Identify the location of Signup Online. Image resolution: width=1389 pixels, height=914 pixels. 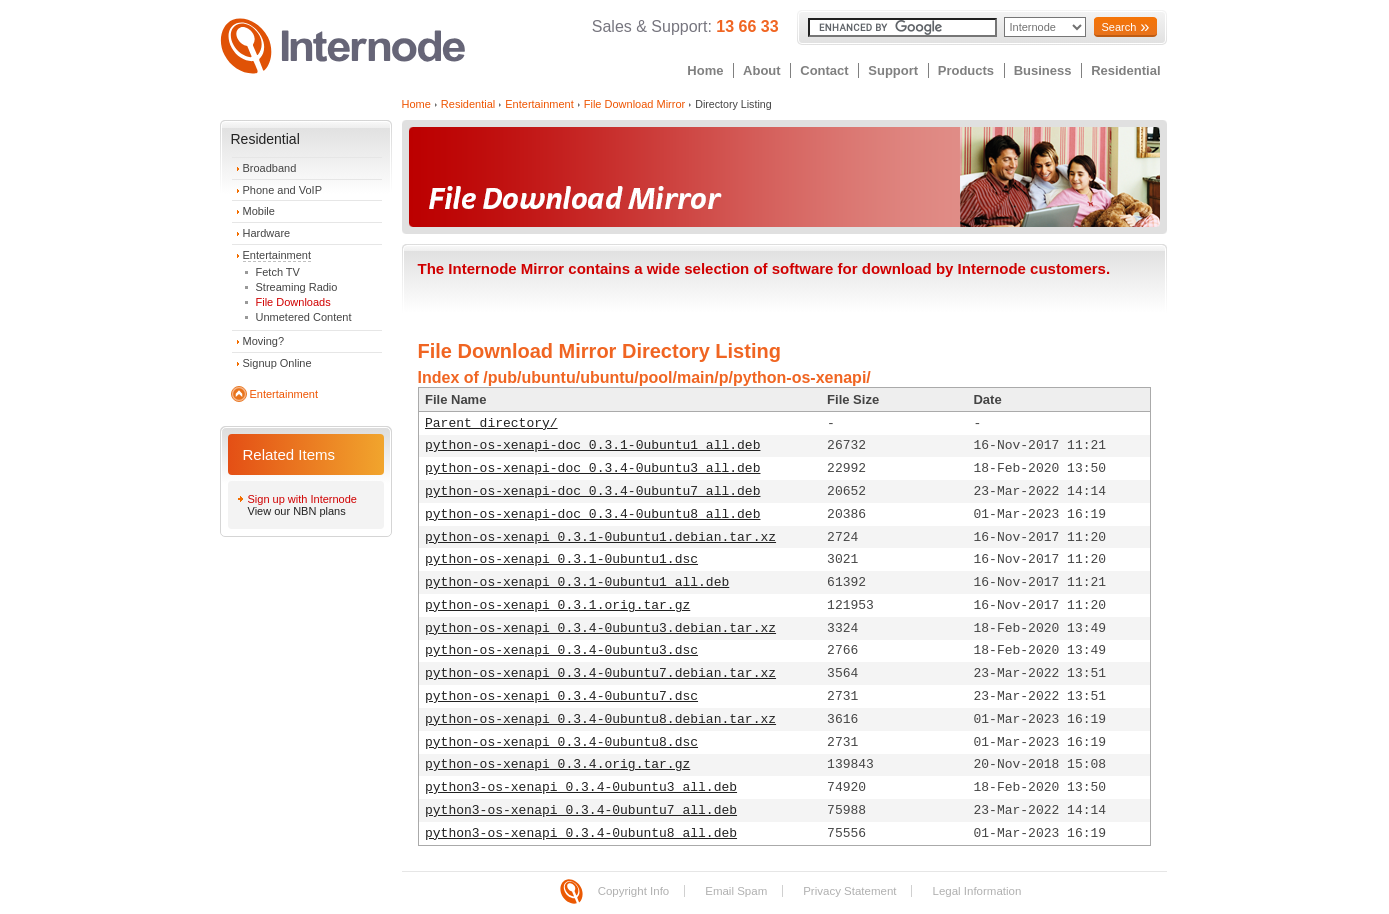
(277, 363).